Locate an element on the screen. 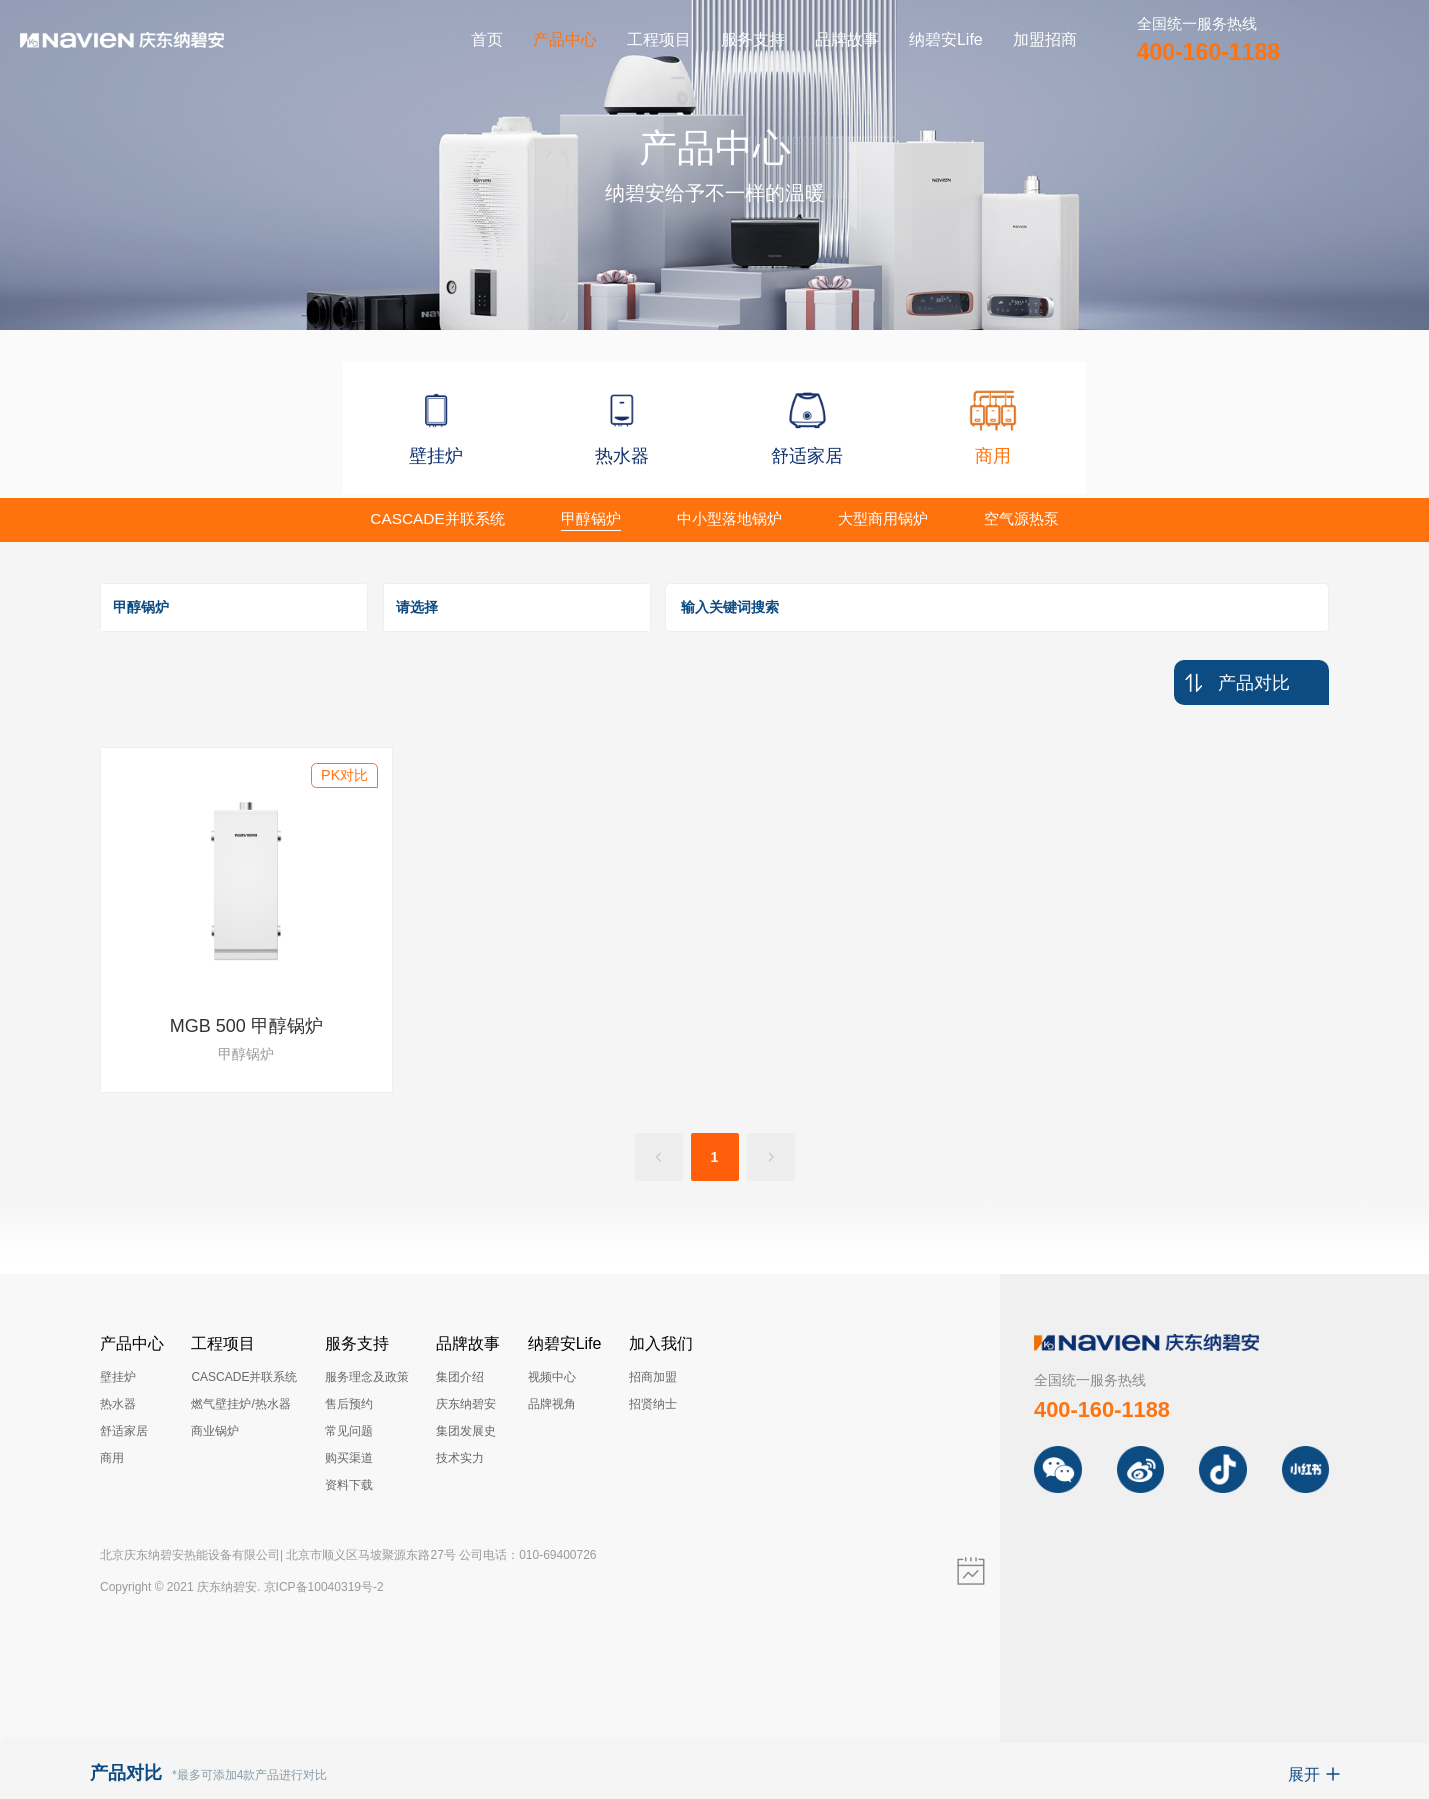 The height and width of the screenshot is (1799, 1429). 服务支持 is located at coordinates (753, 39).